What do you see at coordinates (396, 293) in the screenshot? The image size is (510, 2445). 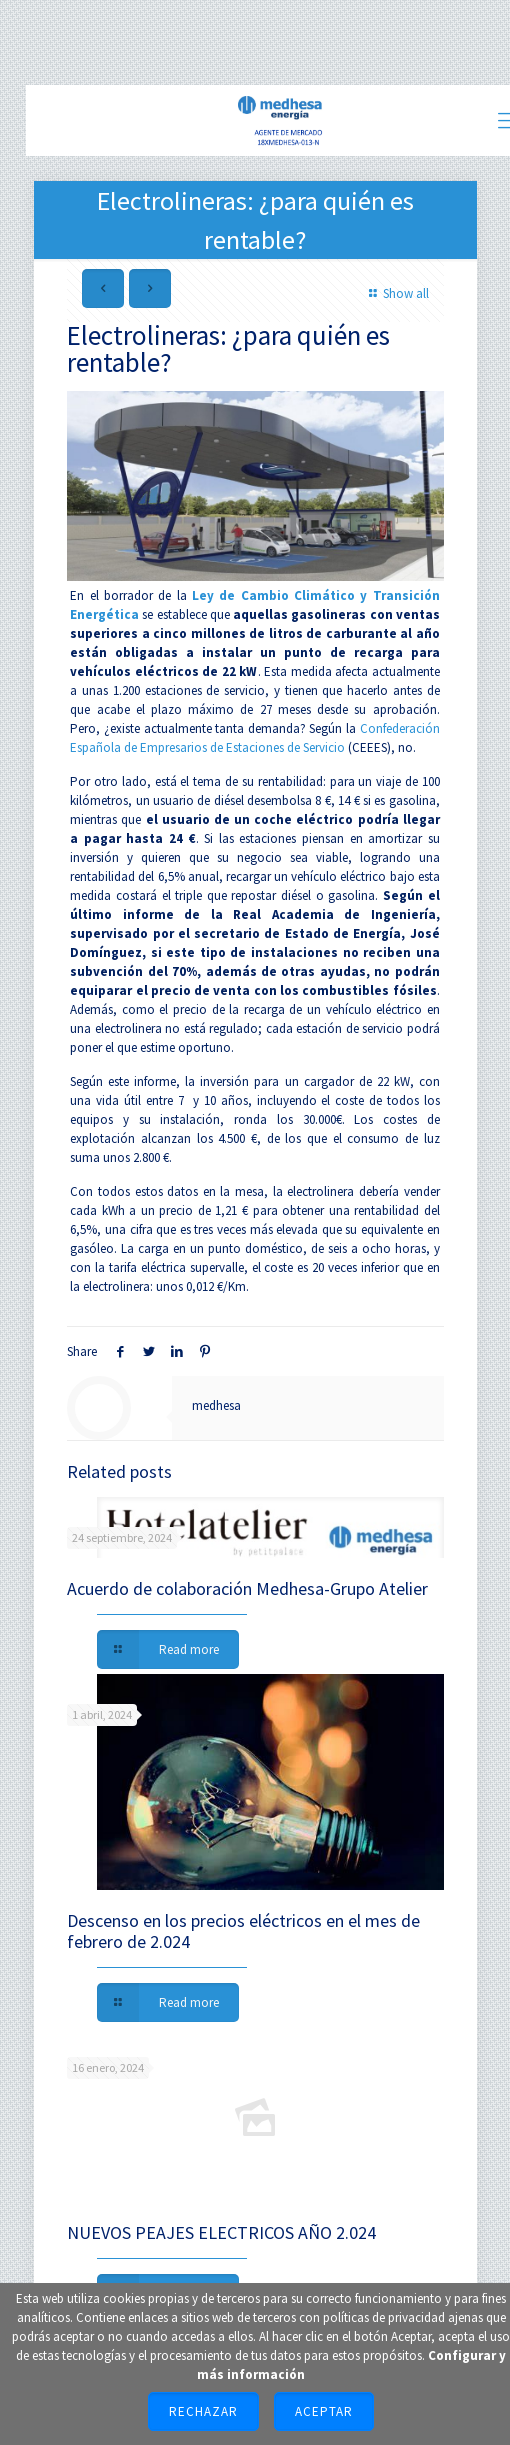 I see `Show all` at bounding box center [396, 293].